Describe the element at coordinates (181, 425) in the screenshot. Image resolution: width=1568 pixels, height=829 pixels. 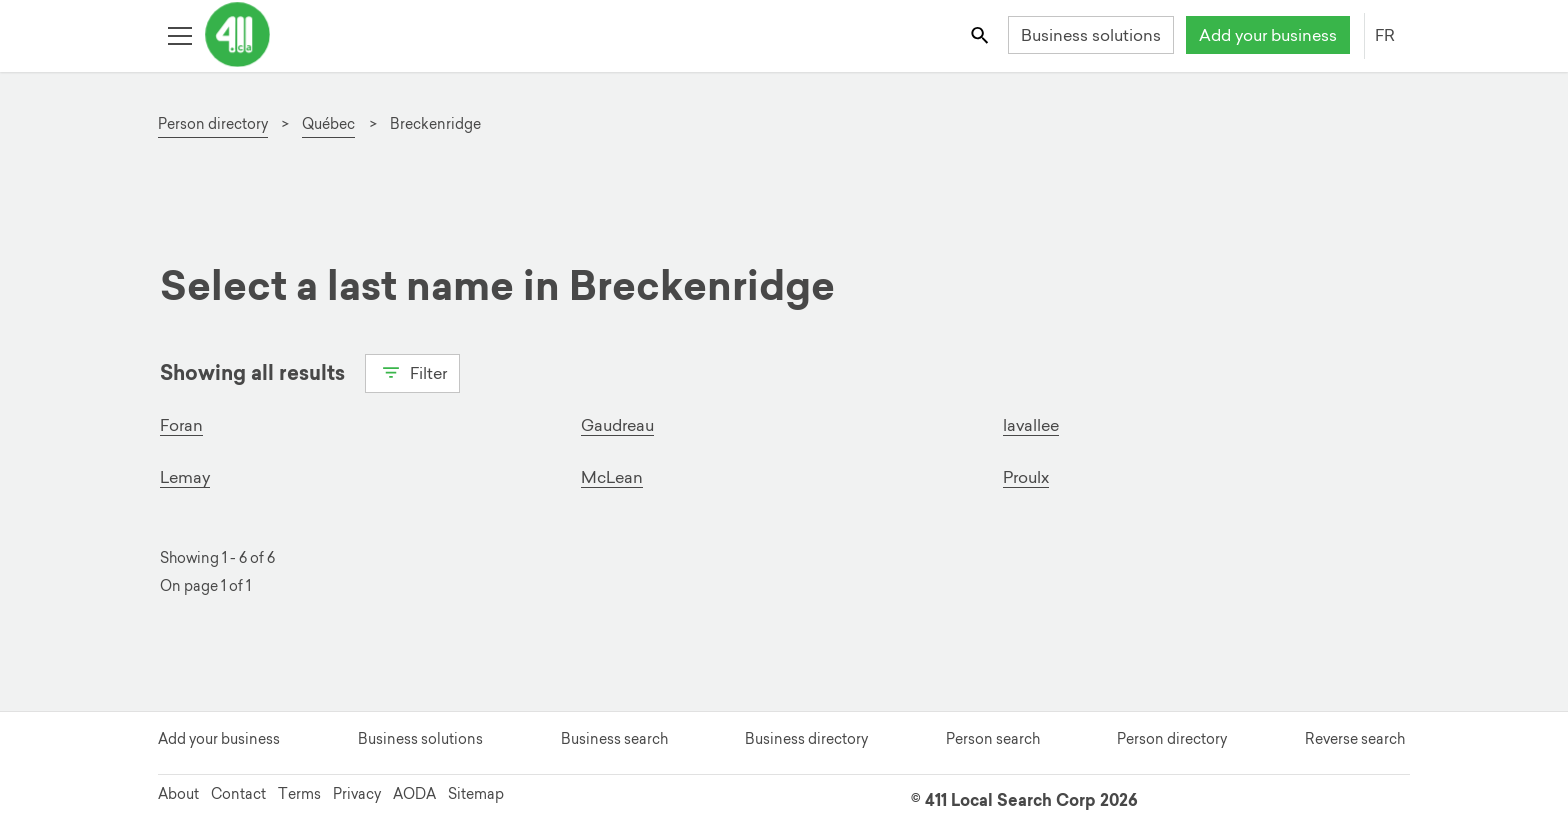
I see `Foran` at that location.